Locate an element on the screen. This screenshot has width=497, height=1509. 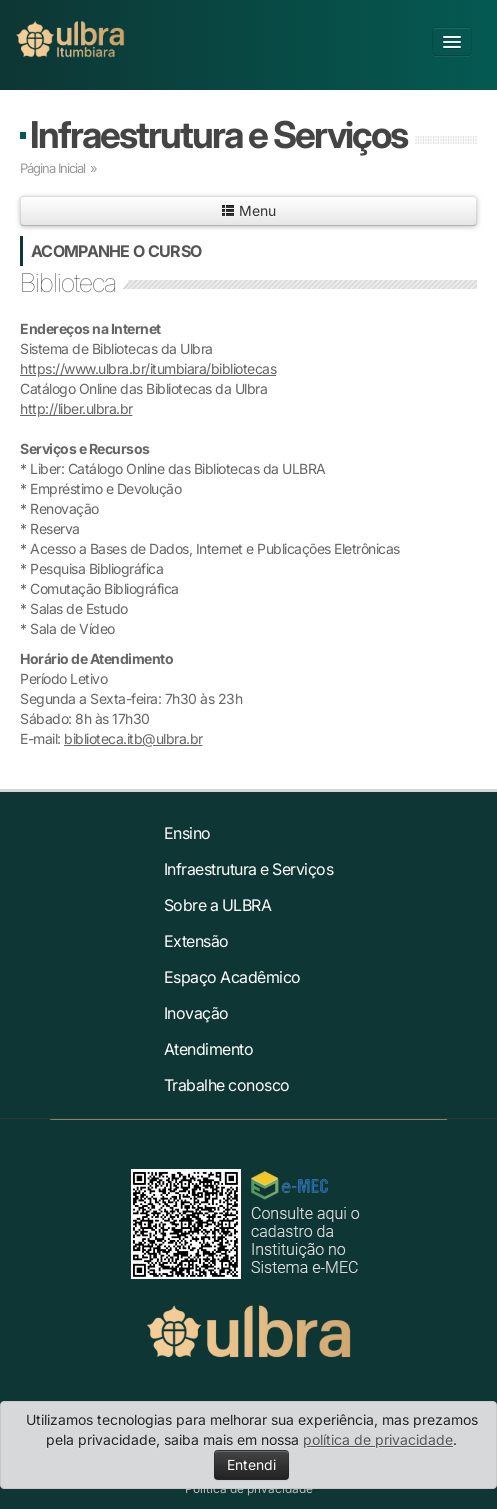
Entendi is located at coordinates (251, 1464).